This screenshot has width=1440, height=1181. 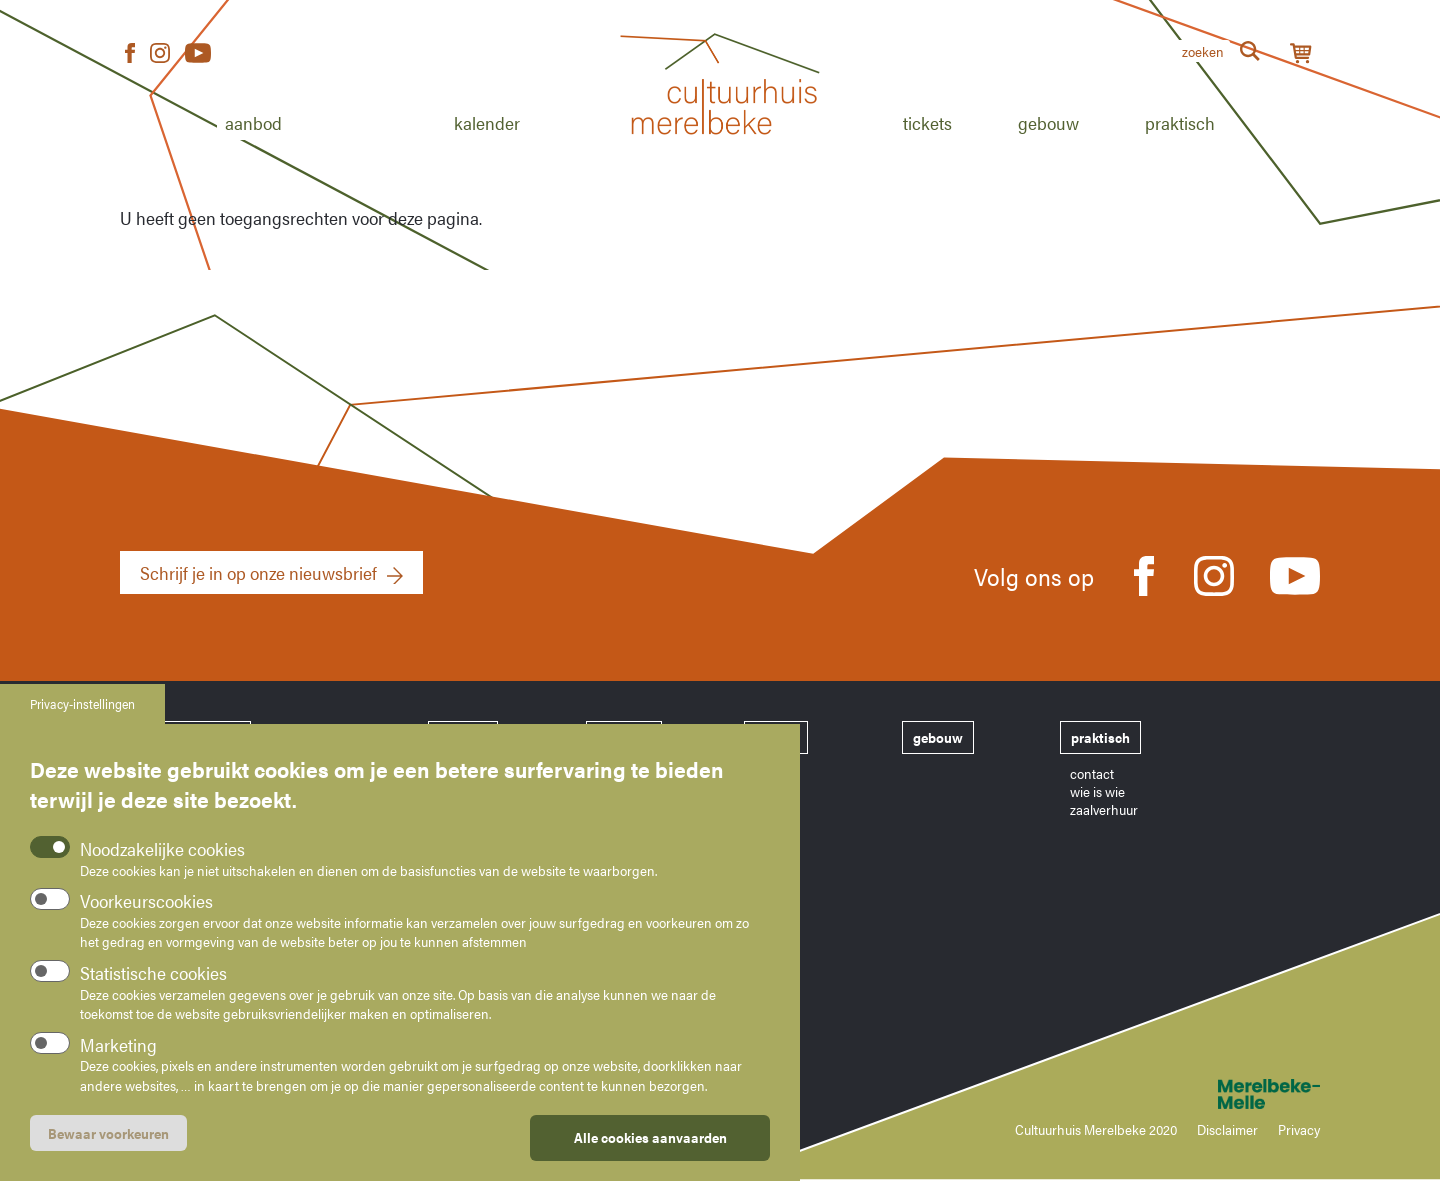 What do you see at coordinates (1180, 122) in the screenshot?
I see `Praktisch` at bounding box center [1180, 122].